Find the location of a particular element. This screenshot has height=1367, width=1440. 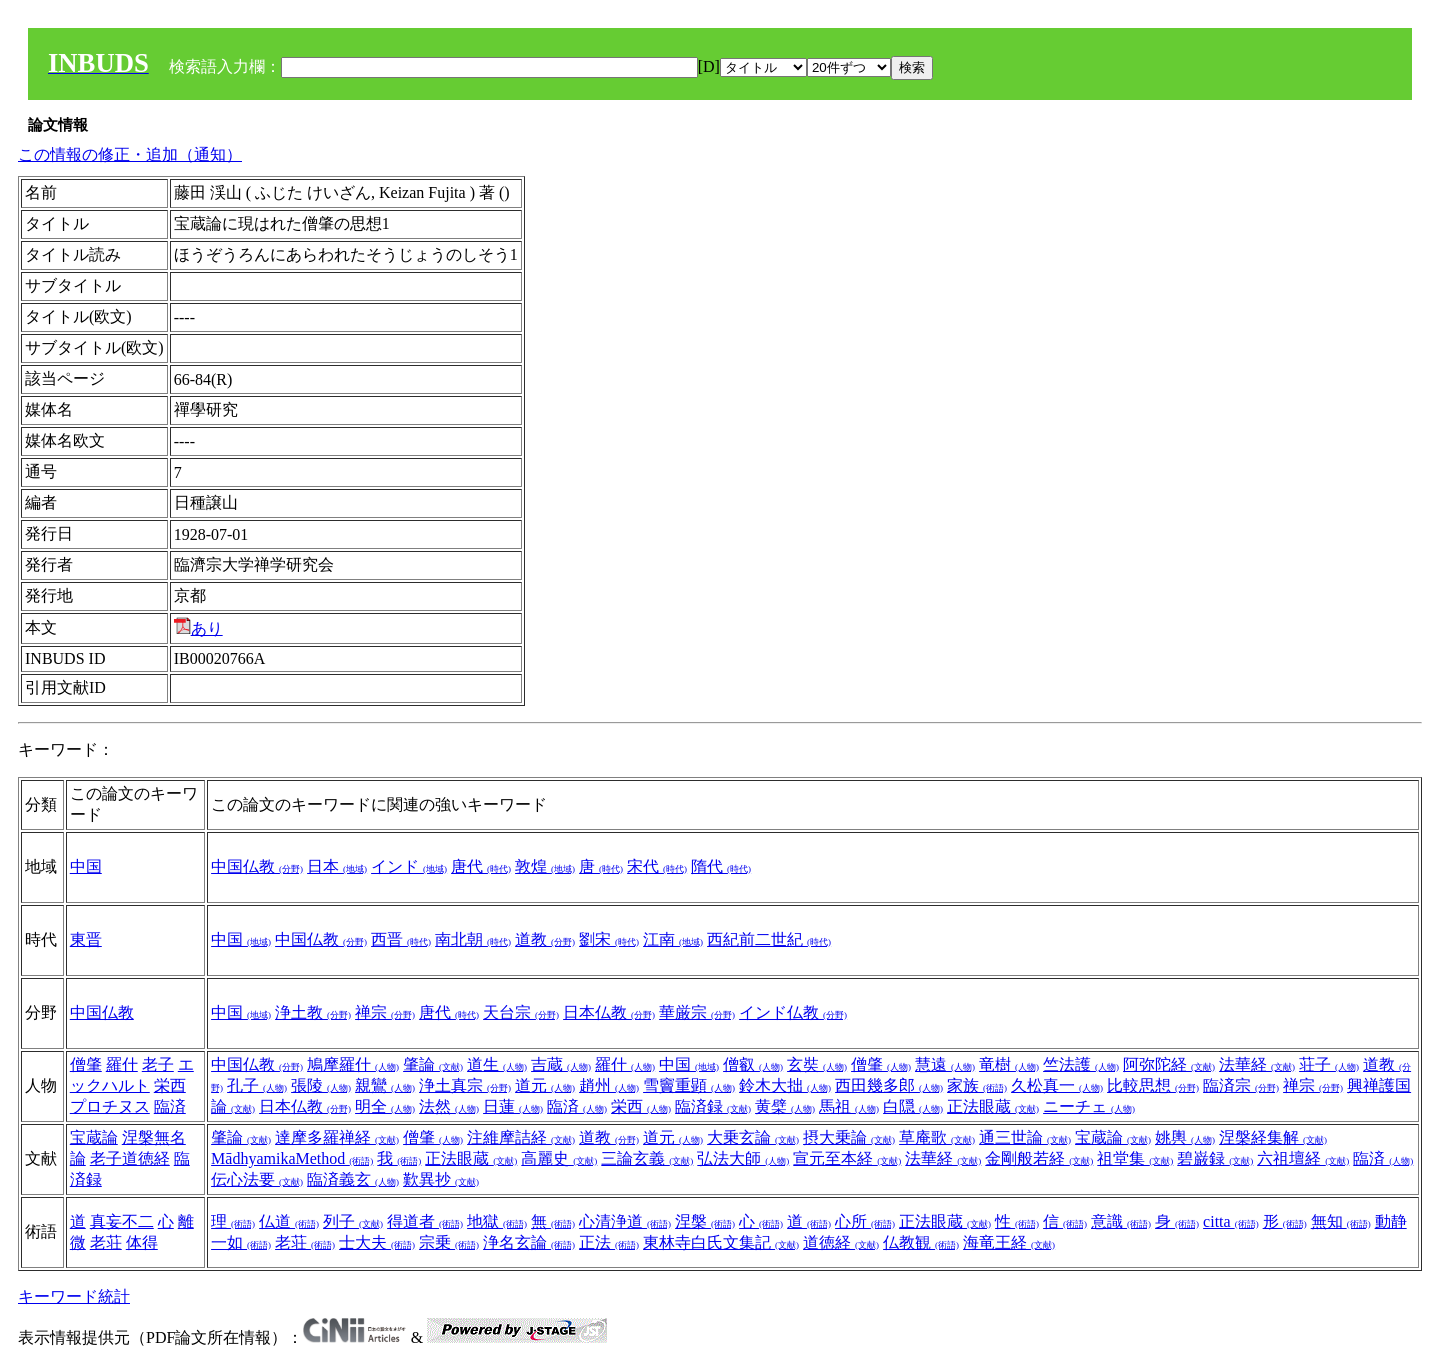

道徳経 is located at coordinates (841, 1242).